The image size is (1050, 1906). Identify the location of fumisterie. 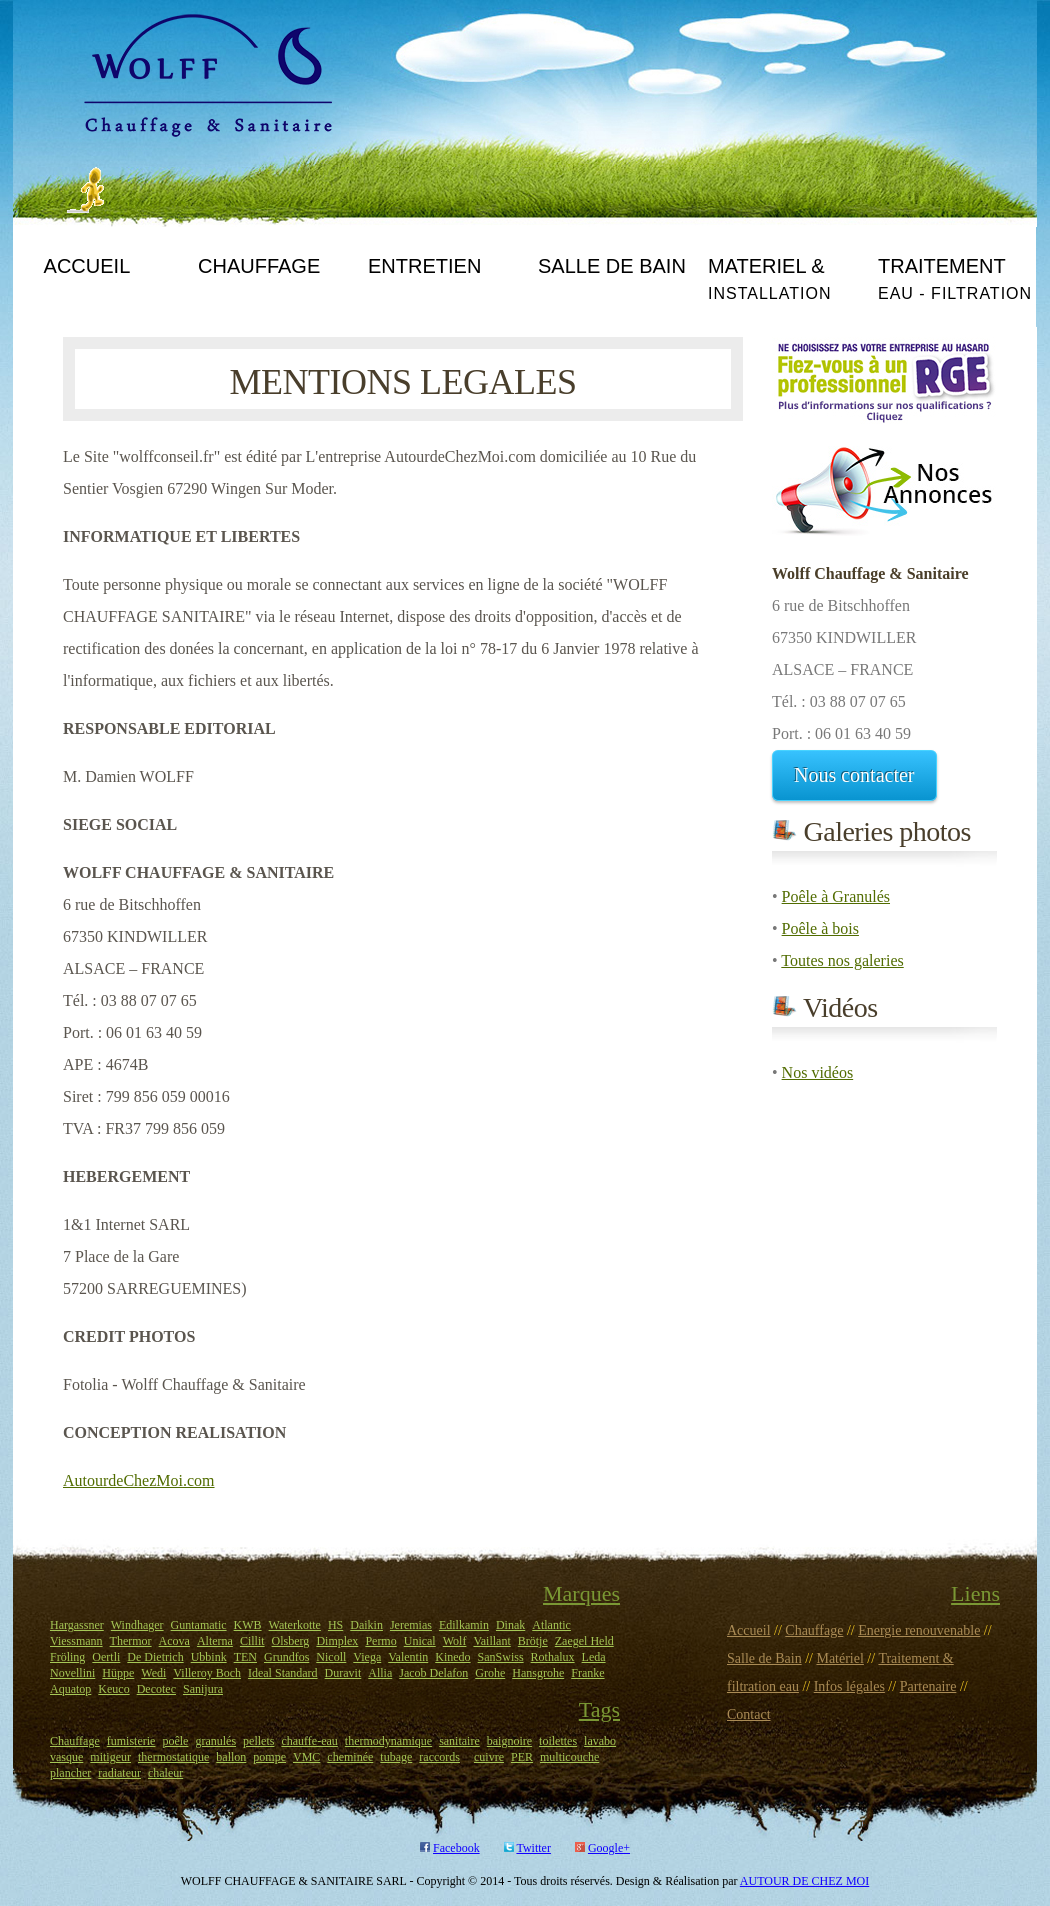
(131, 1741).